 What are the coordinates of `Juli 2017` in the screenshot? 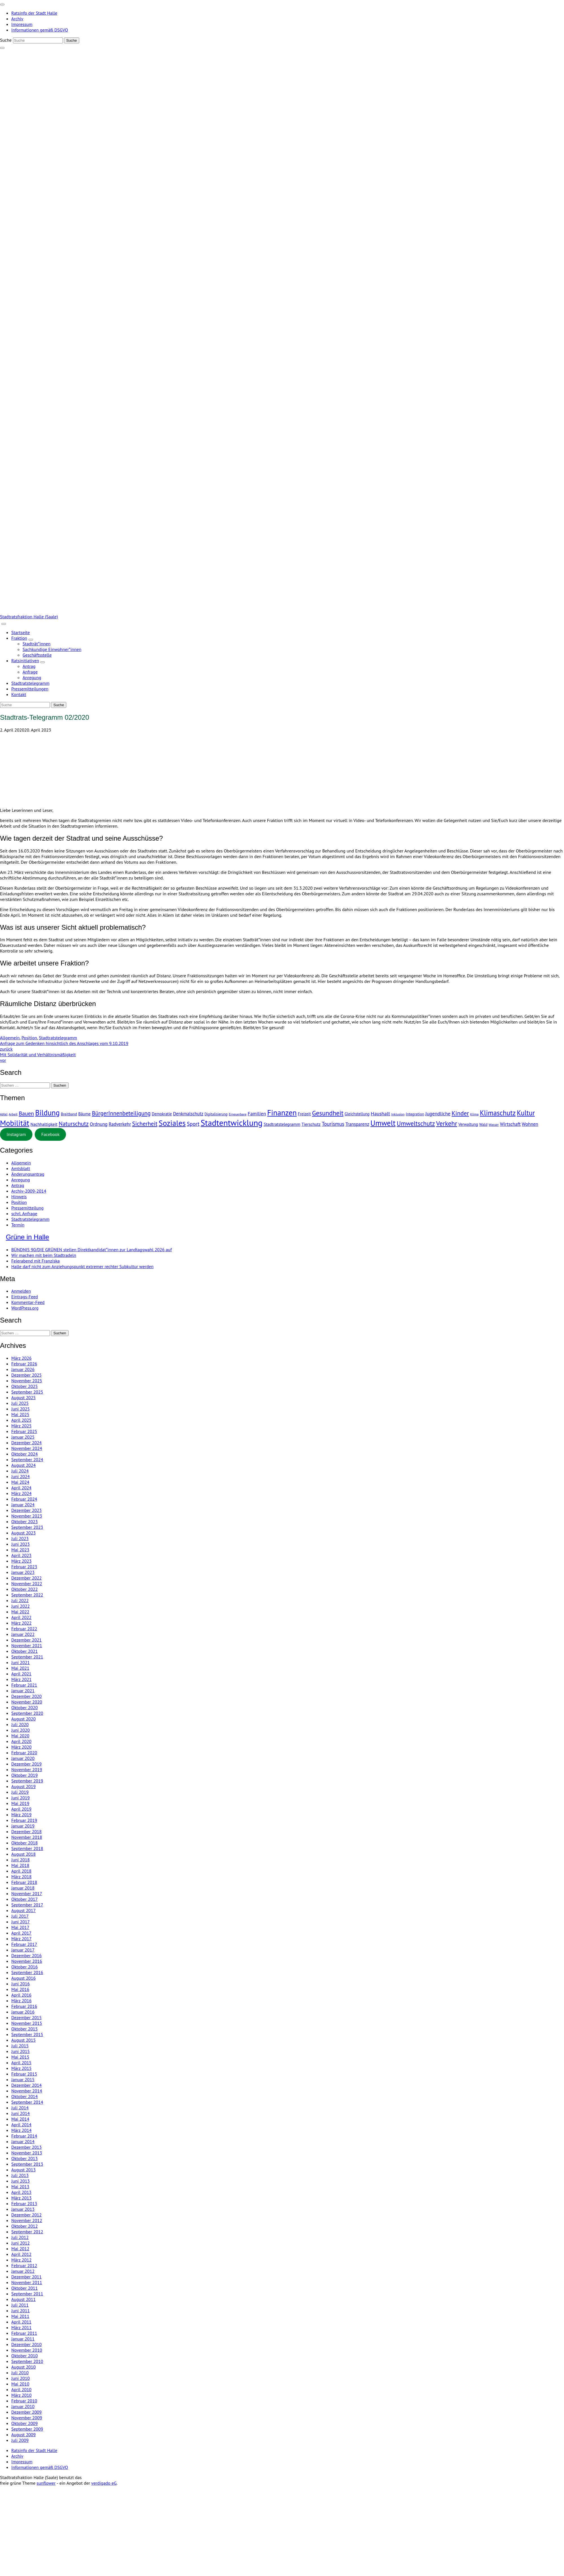 It's located at (19, 1916).